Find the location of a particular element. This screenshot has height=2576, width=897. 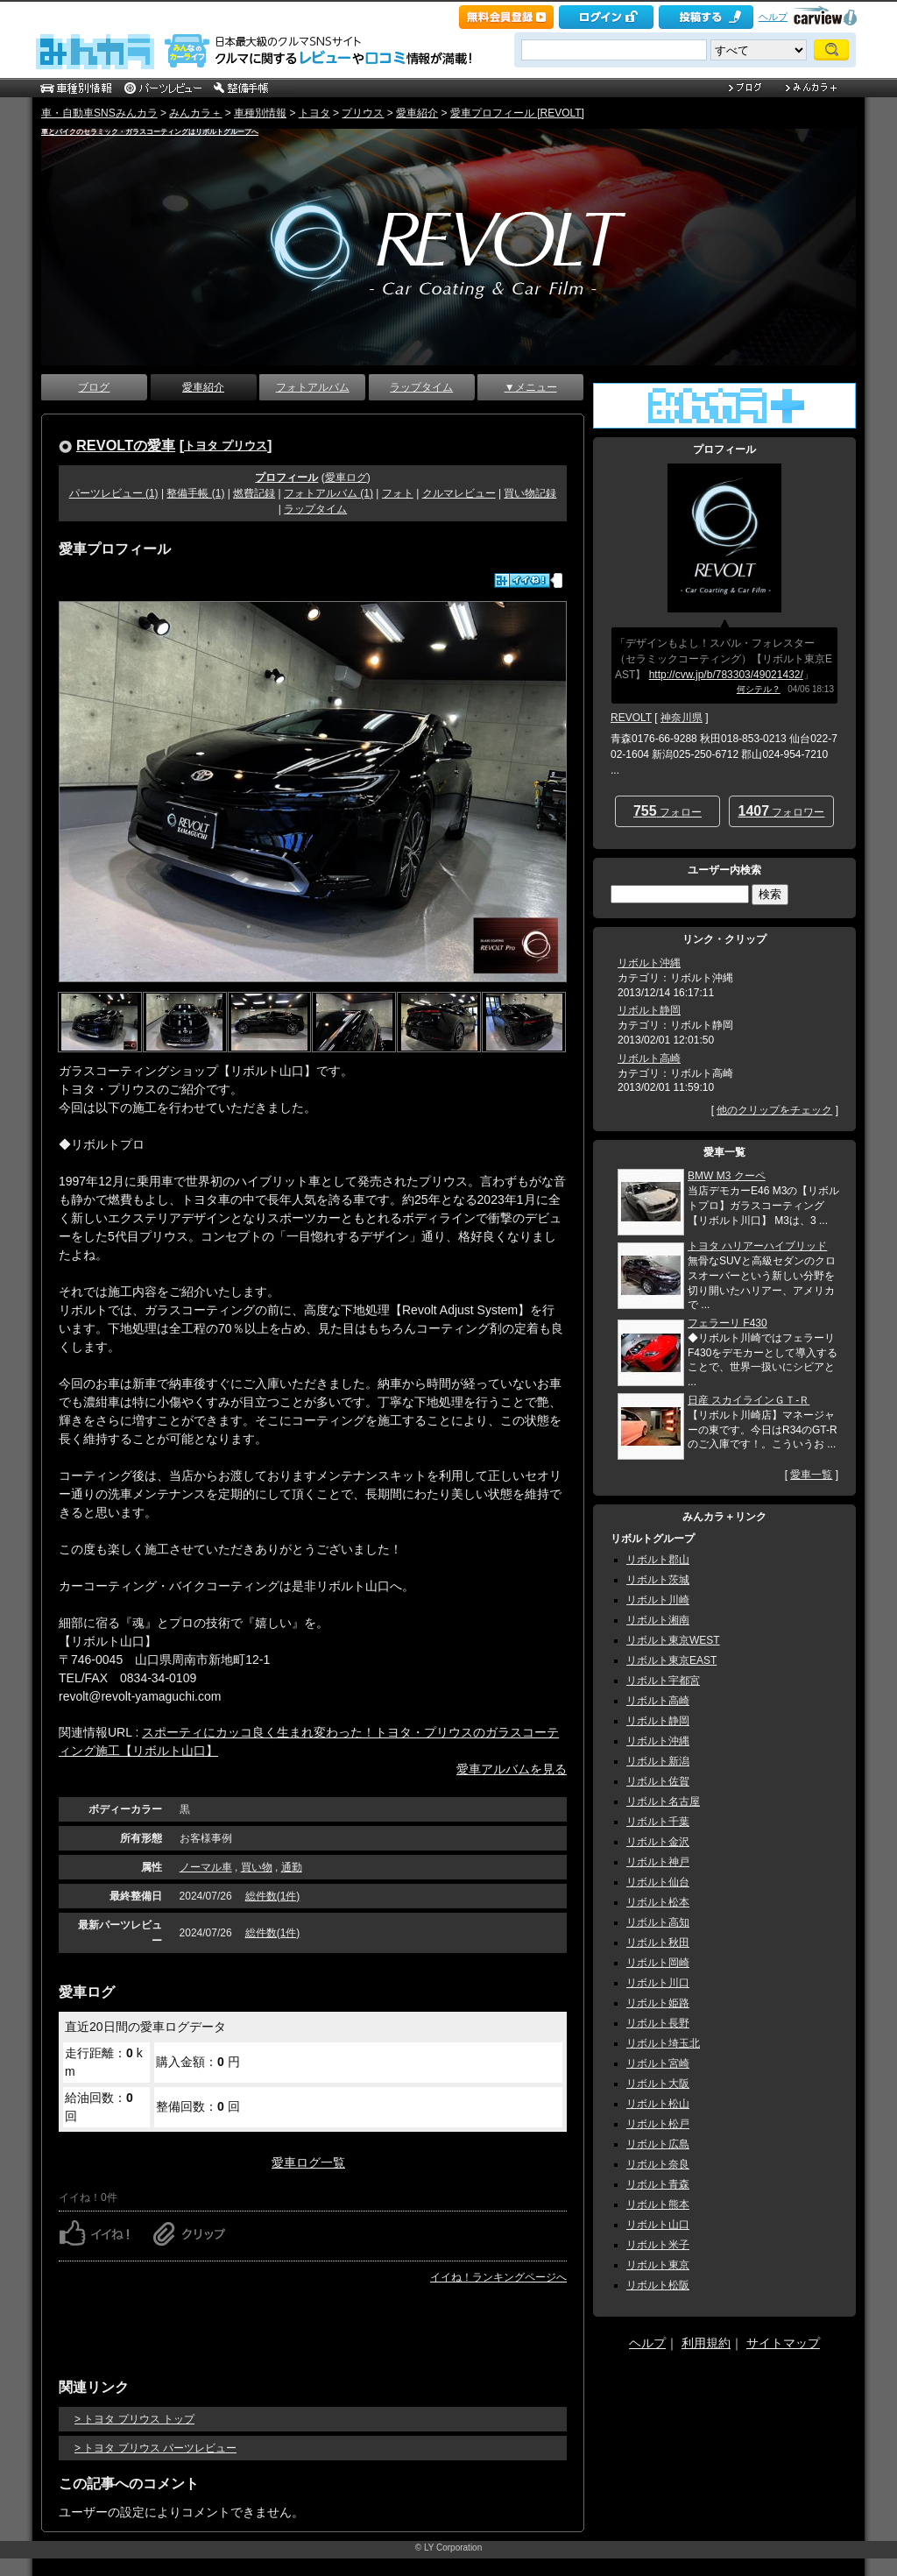

買い物記録 is located at coordinates (530, 493).